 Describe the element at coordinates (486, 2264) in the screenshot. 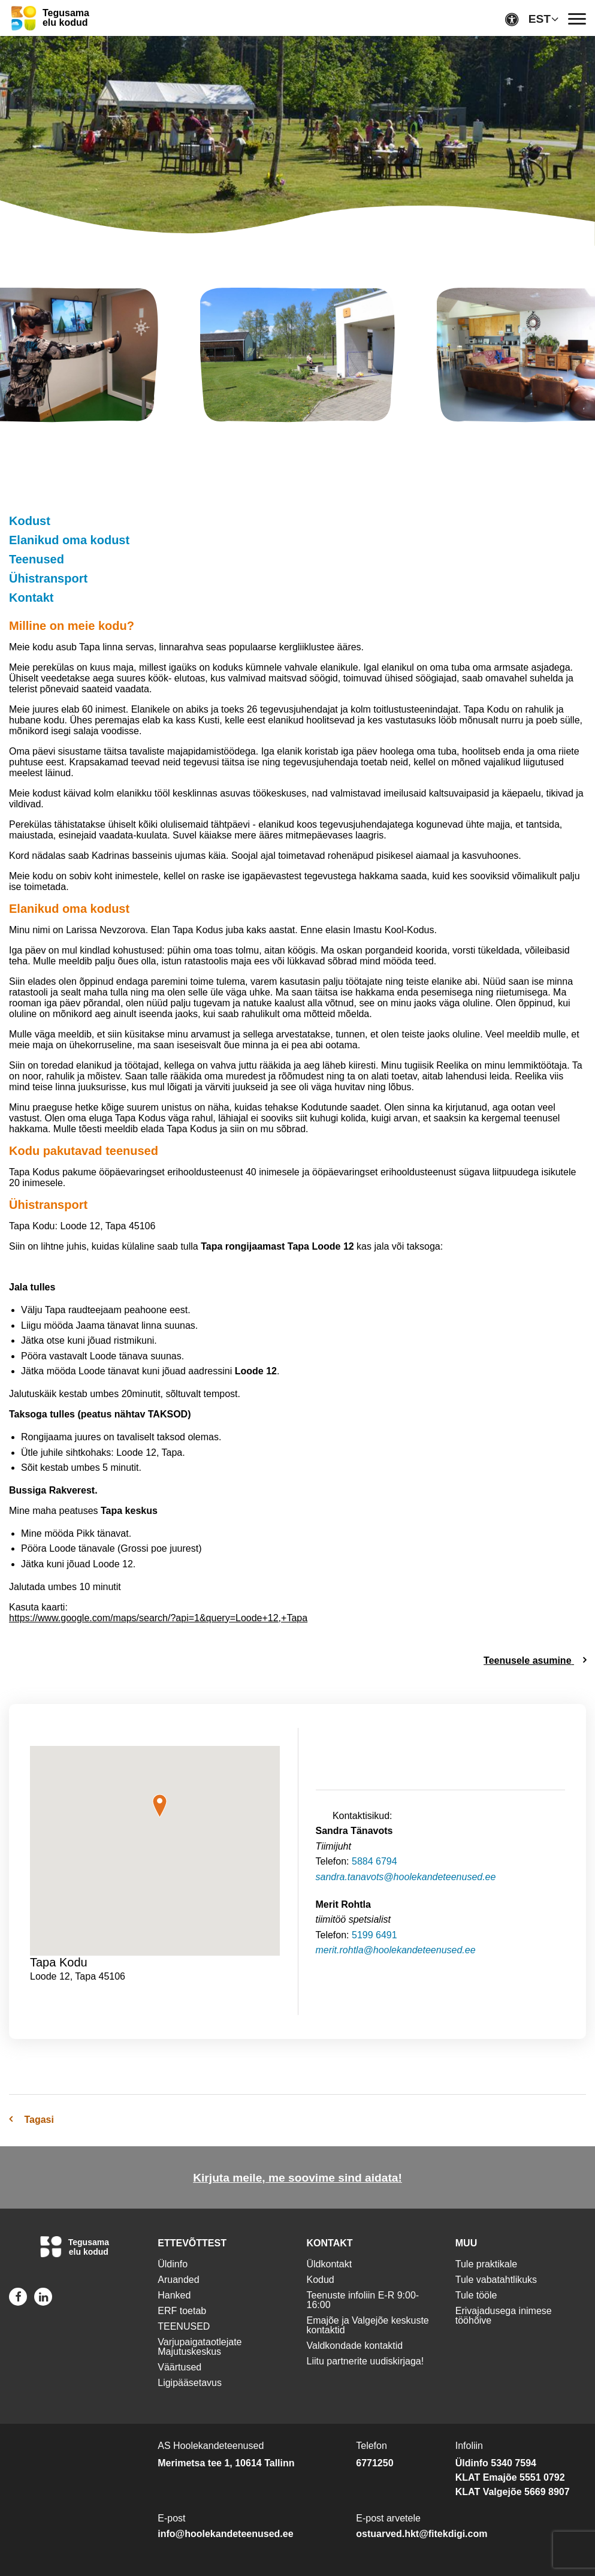

I see `Tule praktikale` at that location.